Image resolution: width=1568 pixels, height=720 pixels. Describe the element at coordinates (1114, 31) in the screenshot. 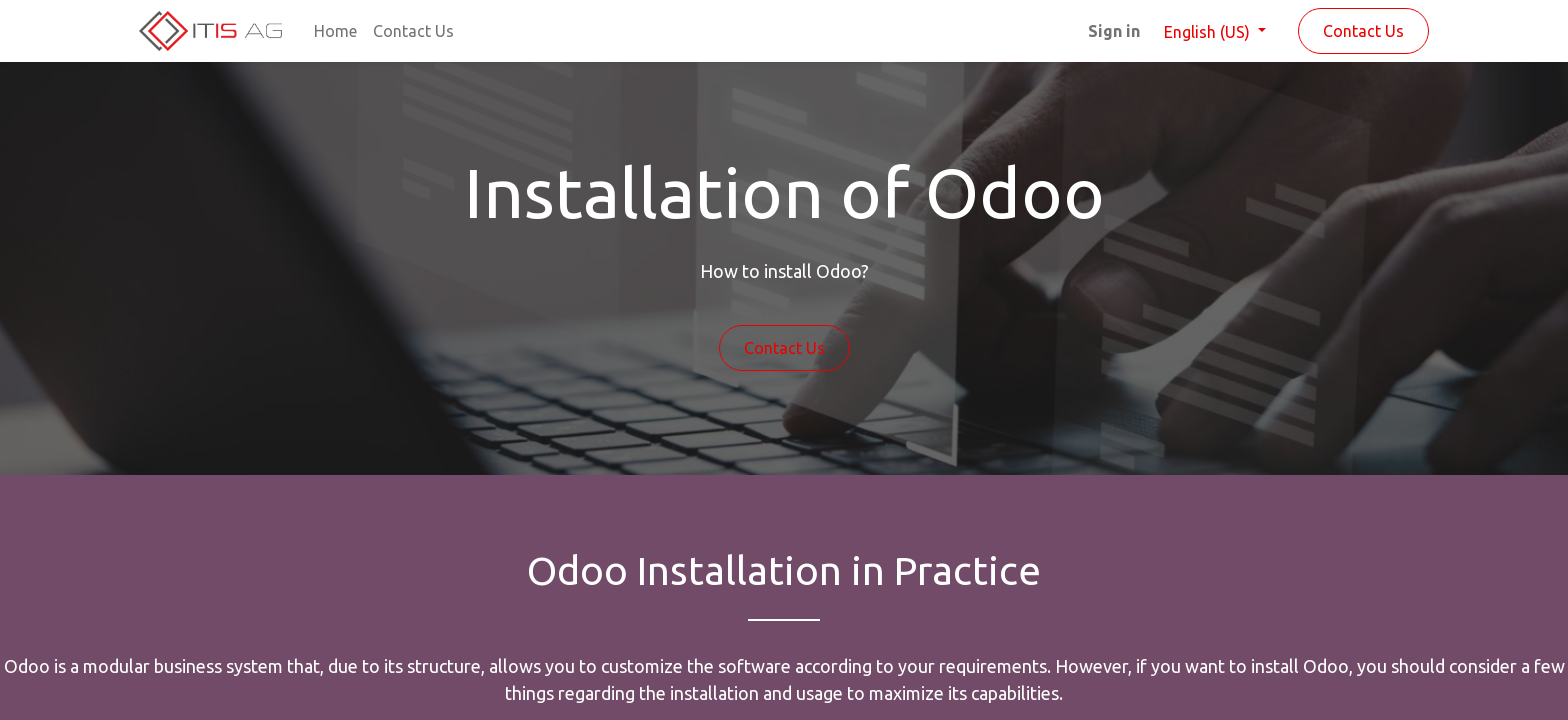

I see `Sign in` at that location.